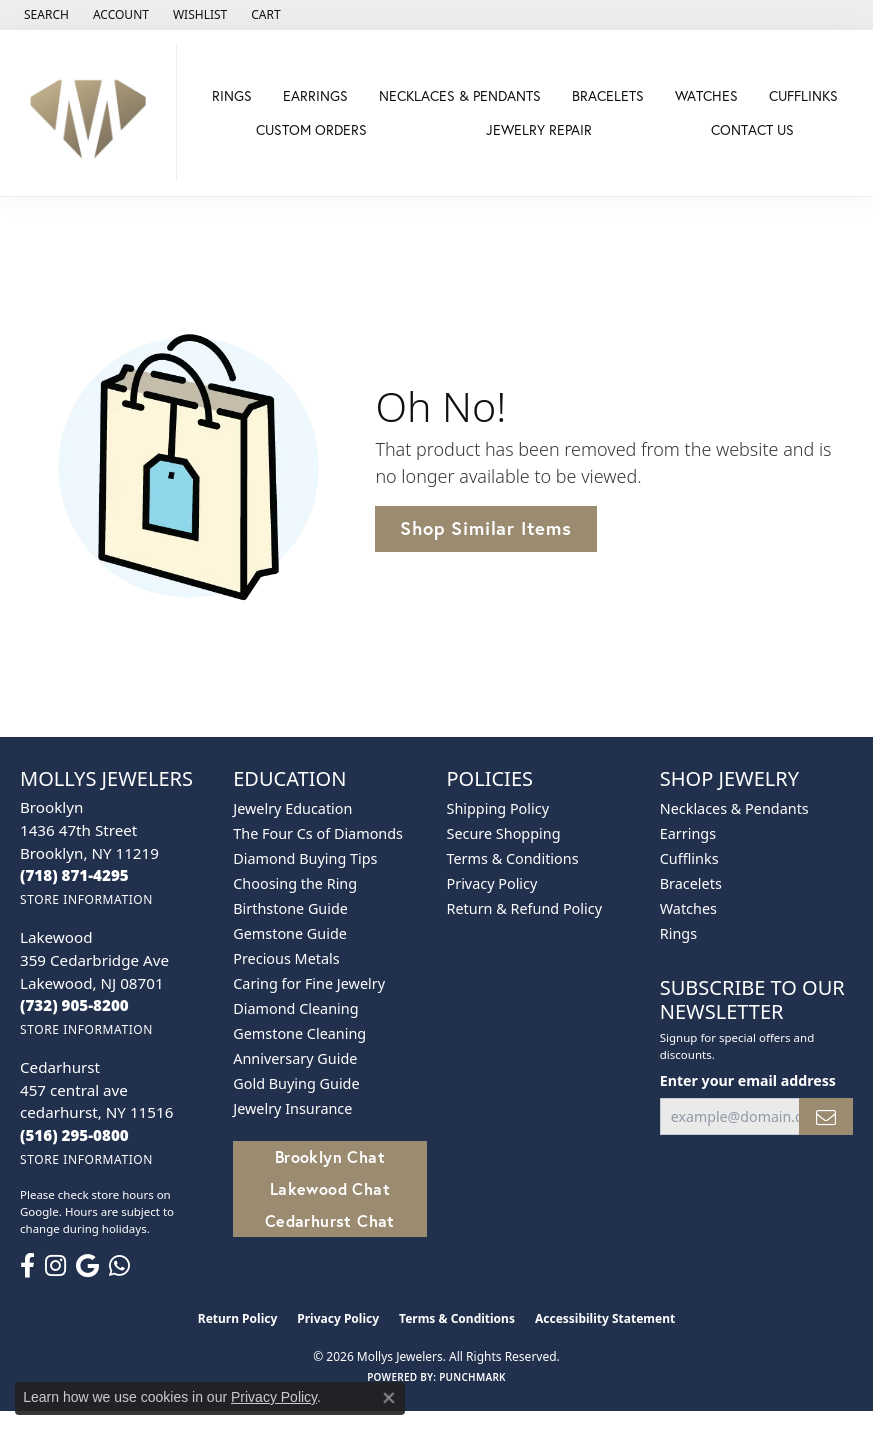 The height and width of the screenshot is (1430, 873). I want to click on Contact Us, so click(752, 129).